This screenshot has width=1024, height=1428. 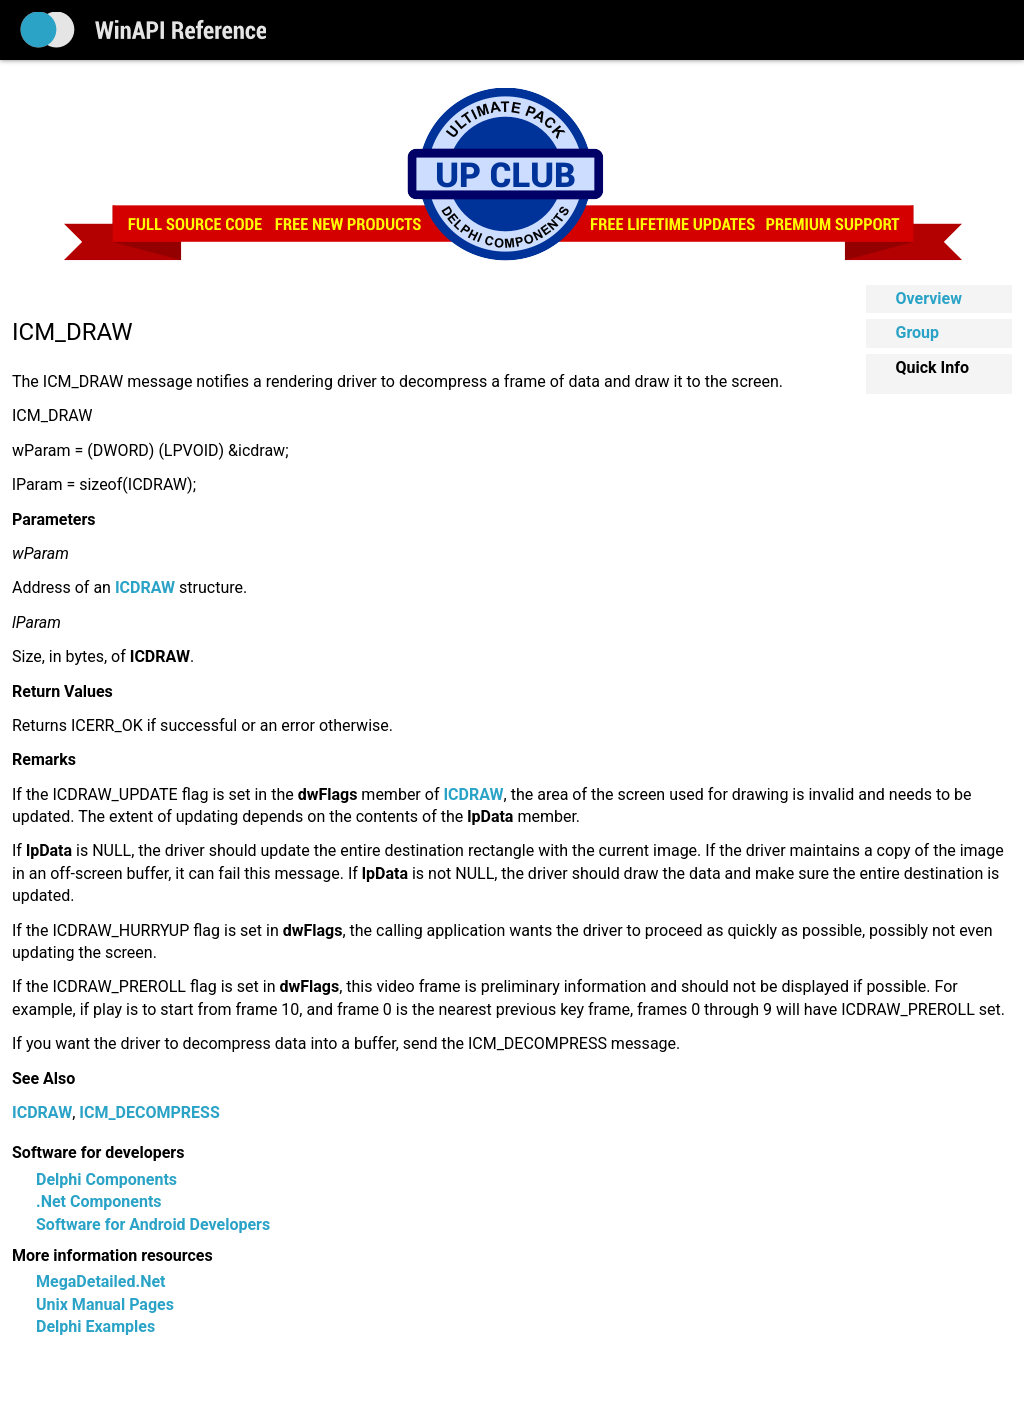 I want to click on Delphi Examples, so click(x=95, y=1326).